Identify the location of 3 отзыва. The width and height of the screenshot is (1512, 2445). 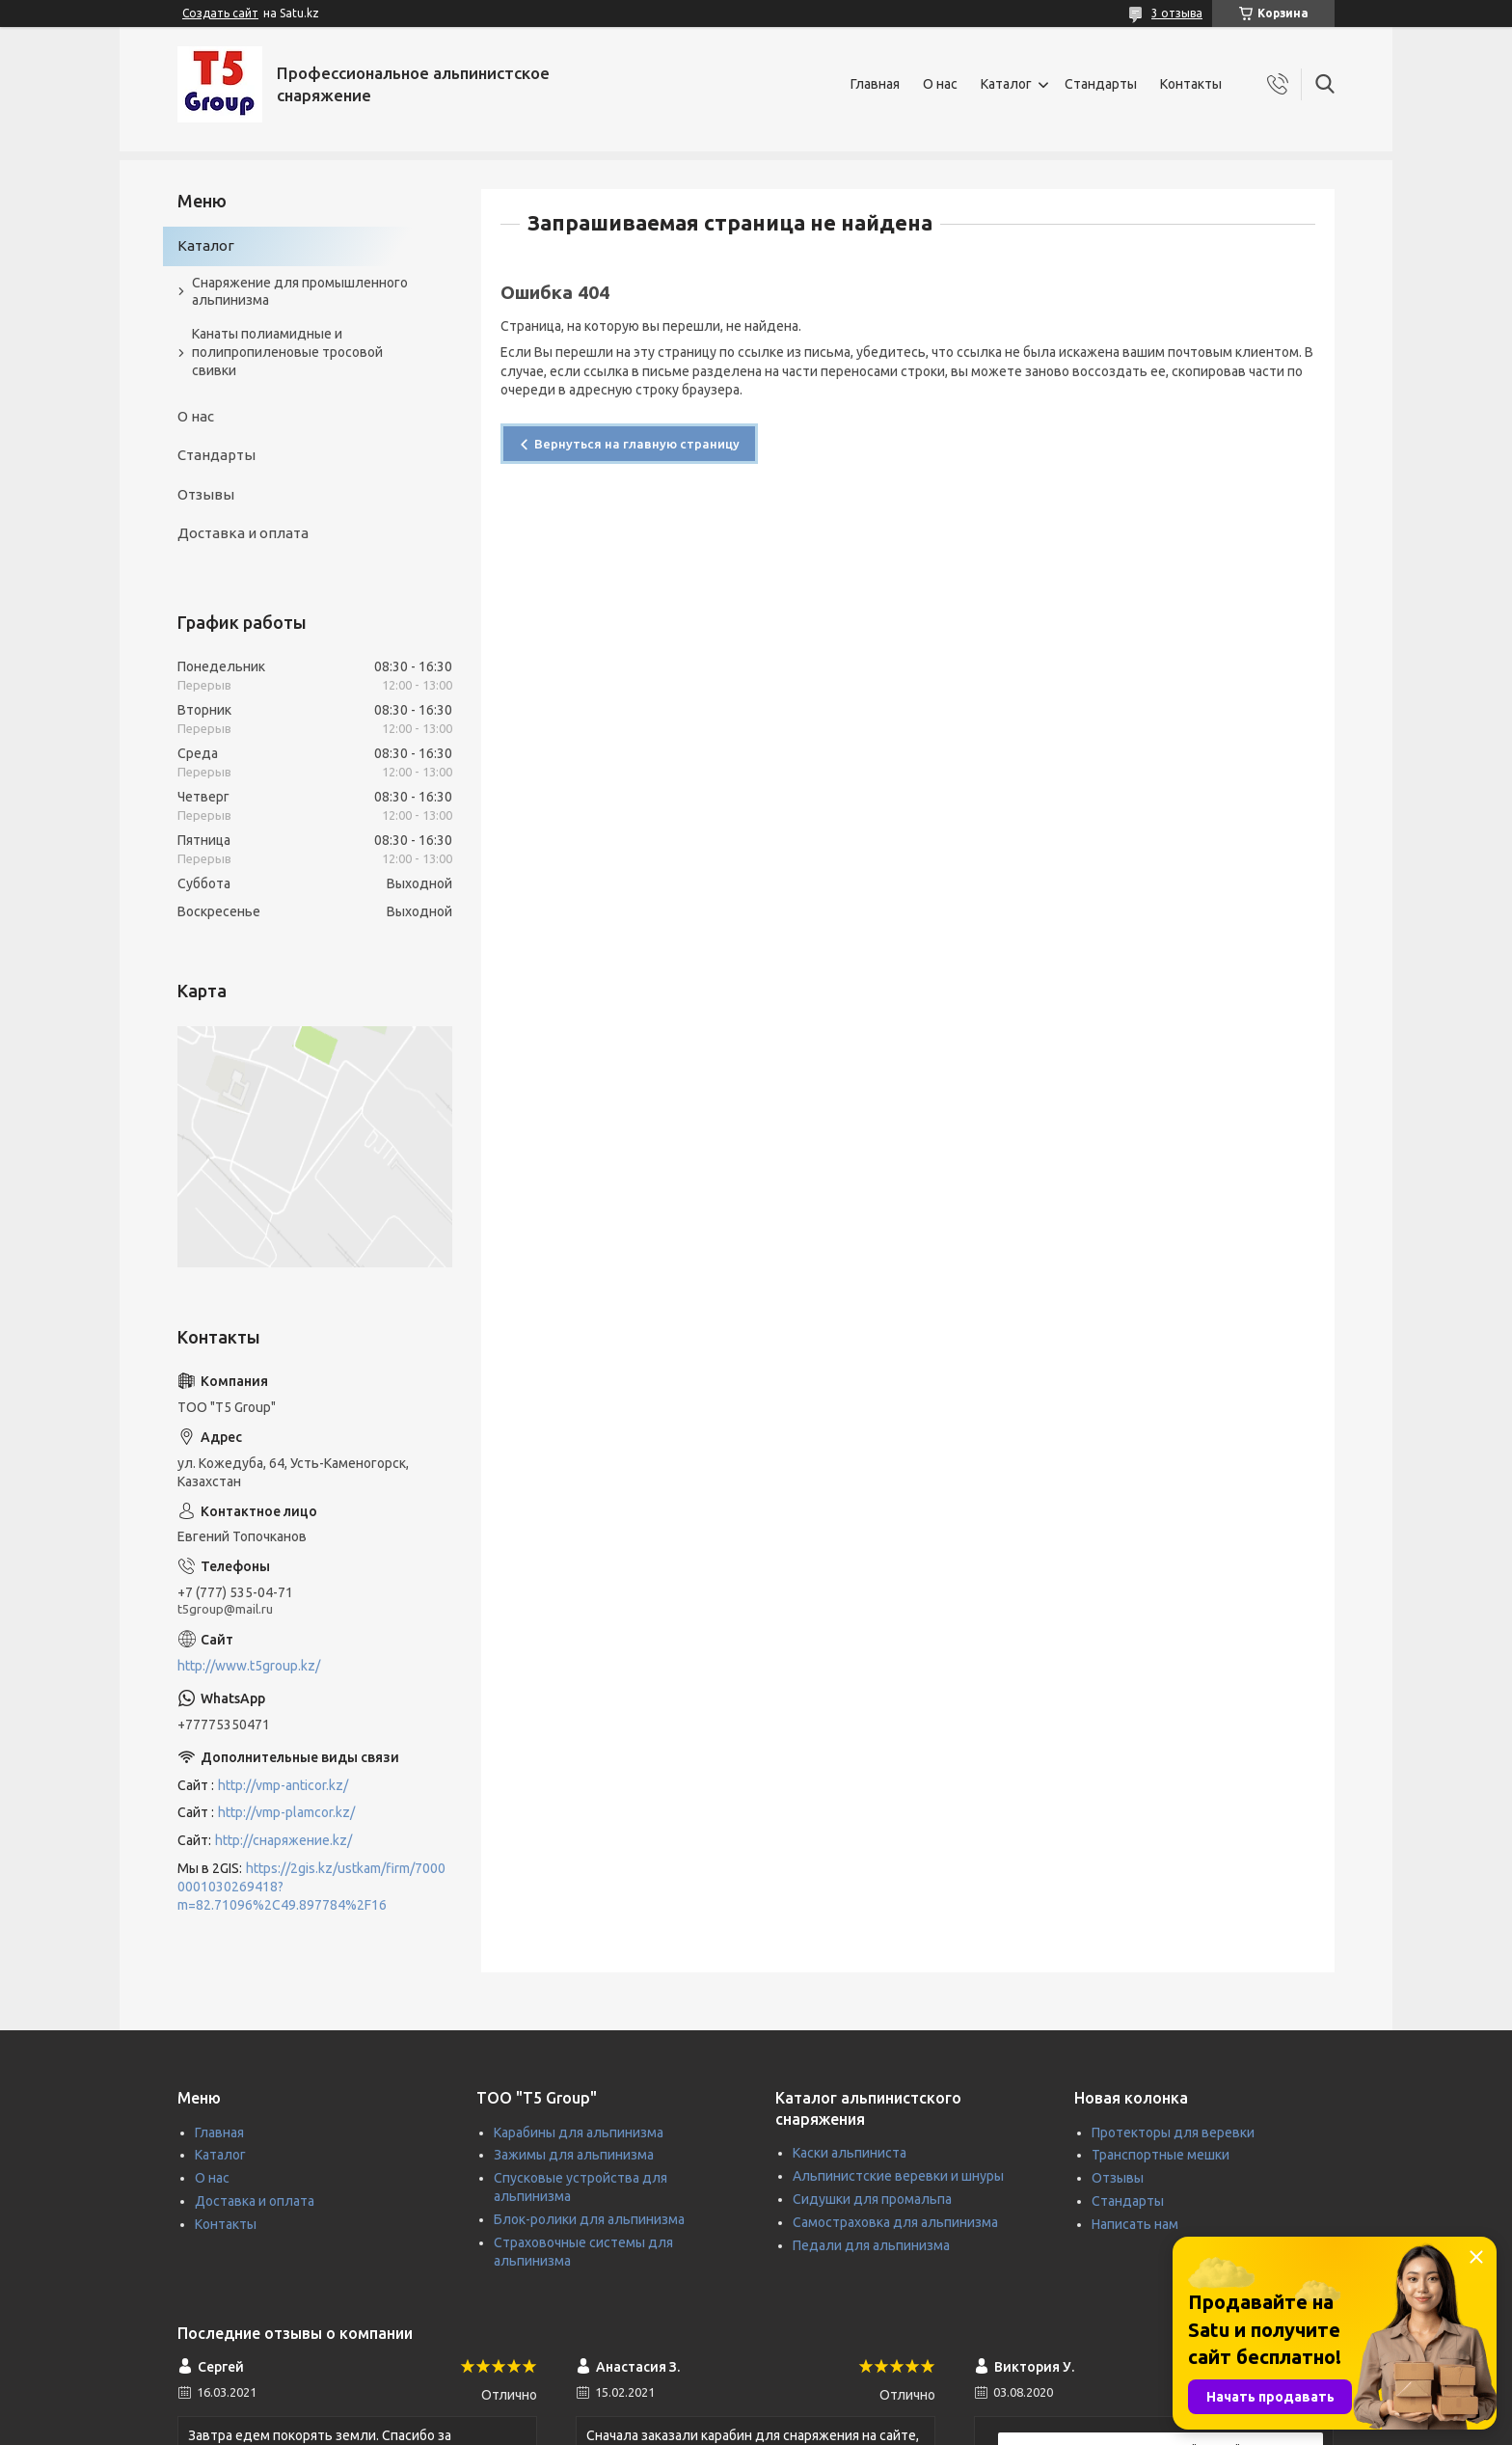
(1176, 13).